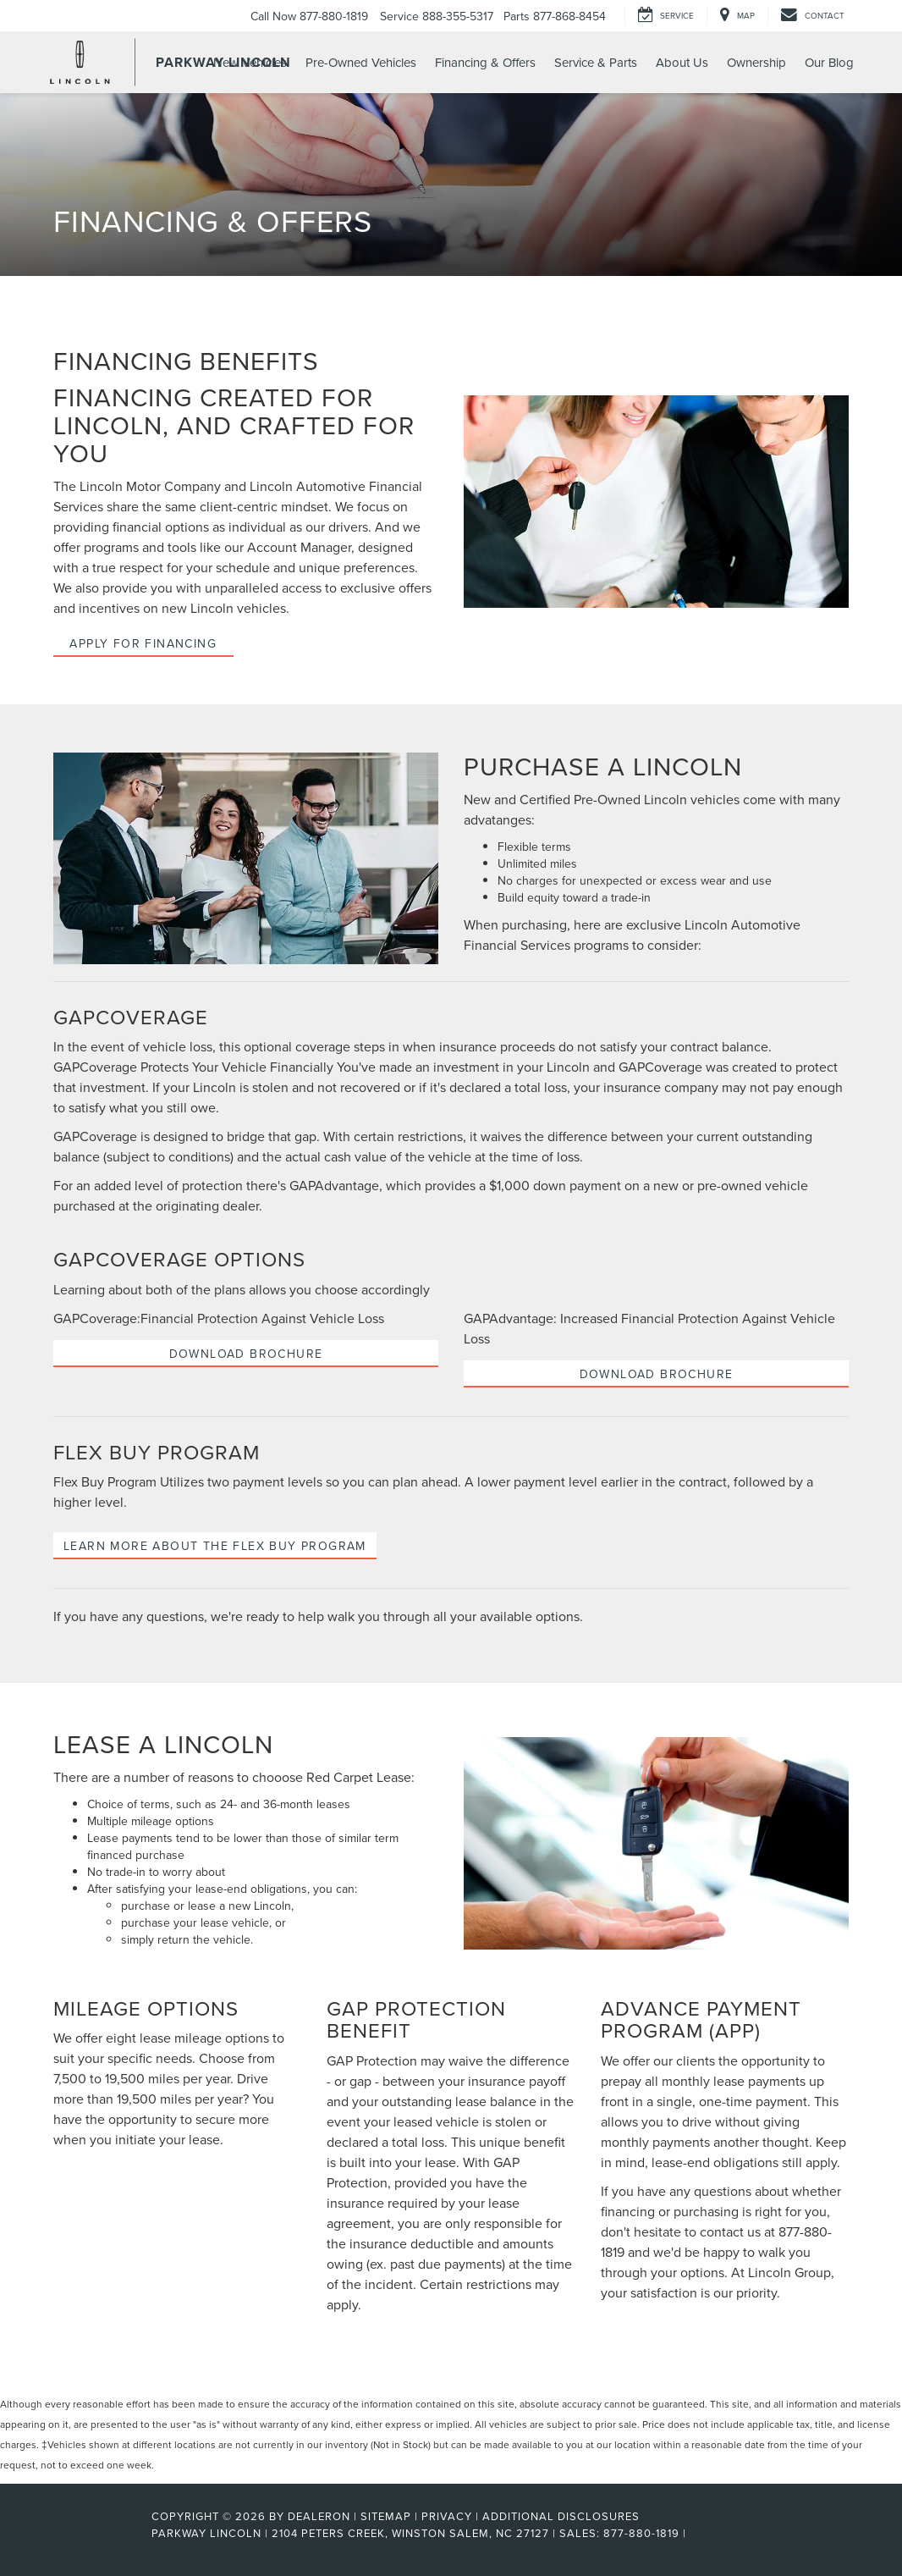 Image resolution: width=902 pixels, height=2576 pixels. I want to click on [Visit Ford Direct: Opens in New Tab], so click(695, 2532).